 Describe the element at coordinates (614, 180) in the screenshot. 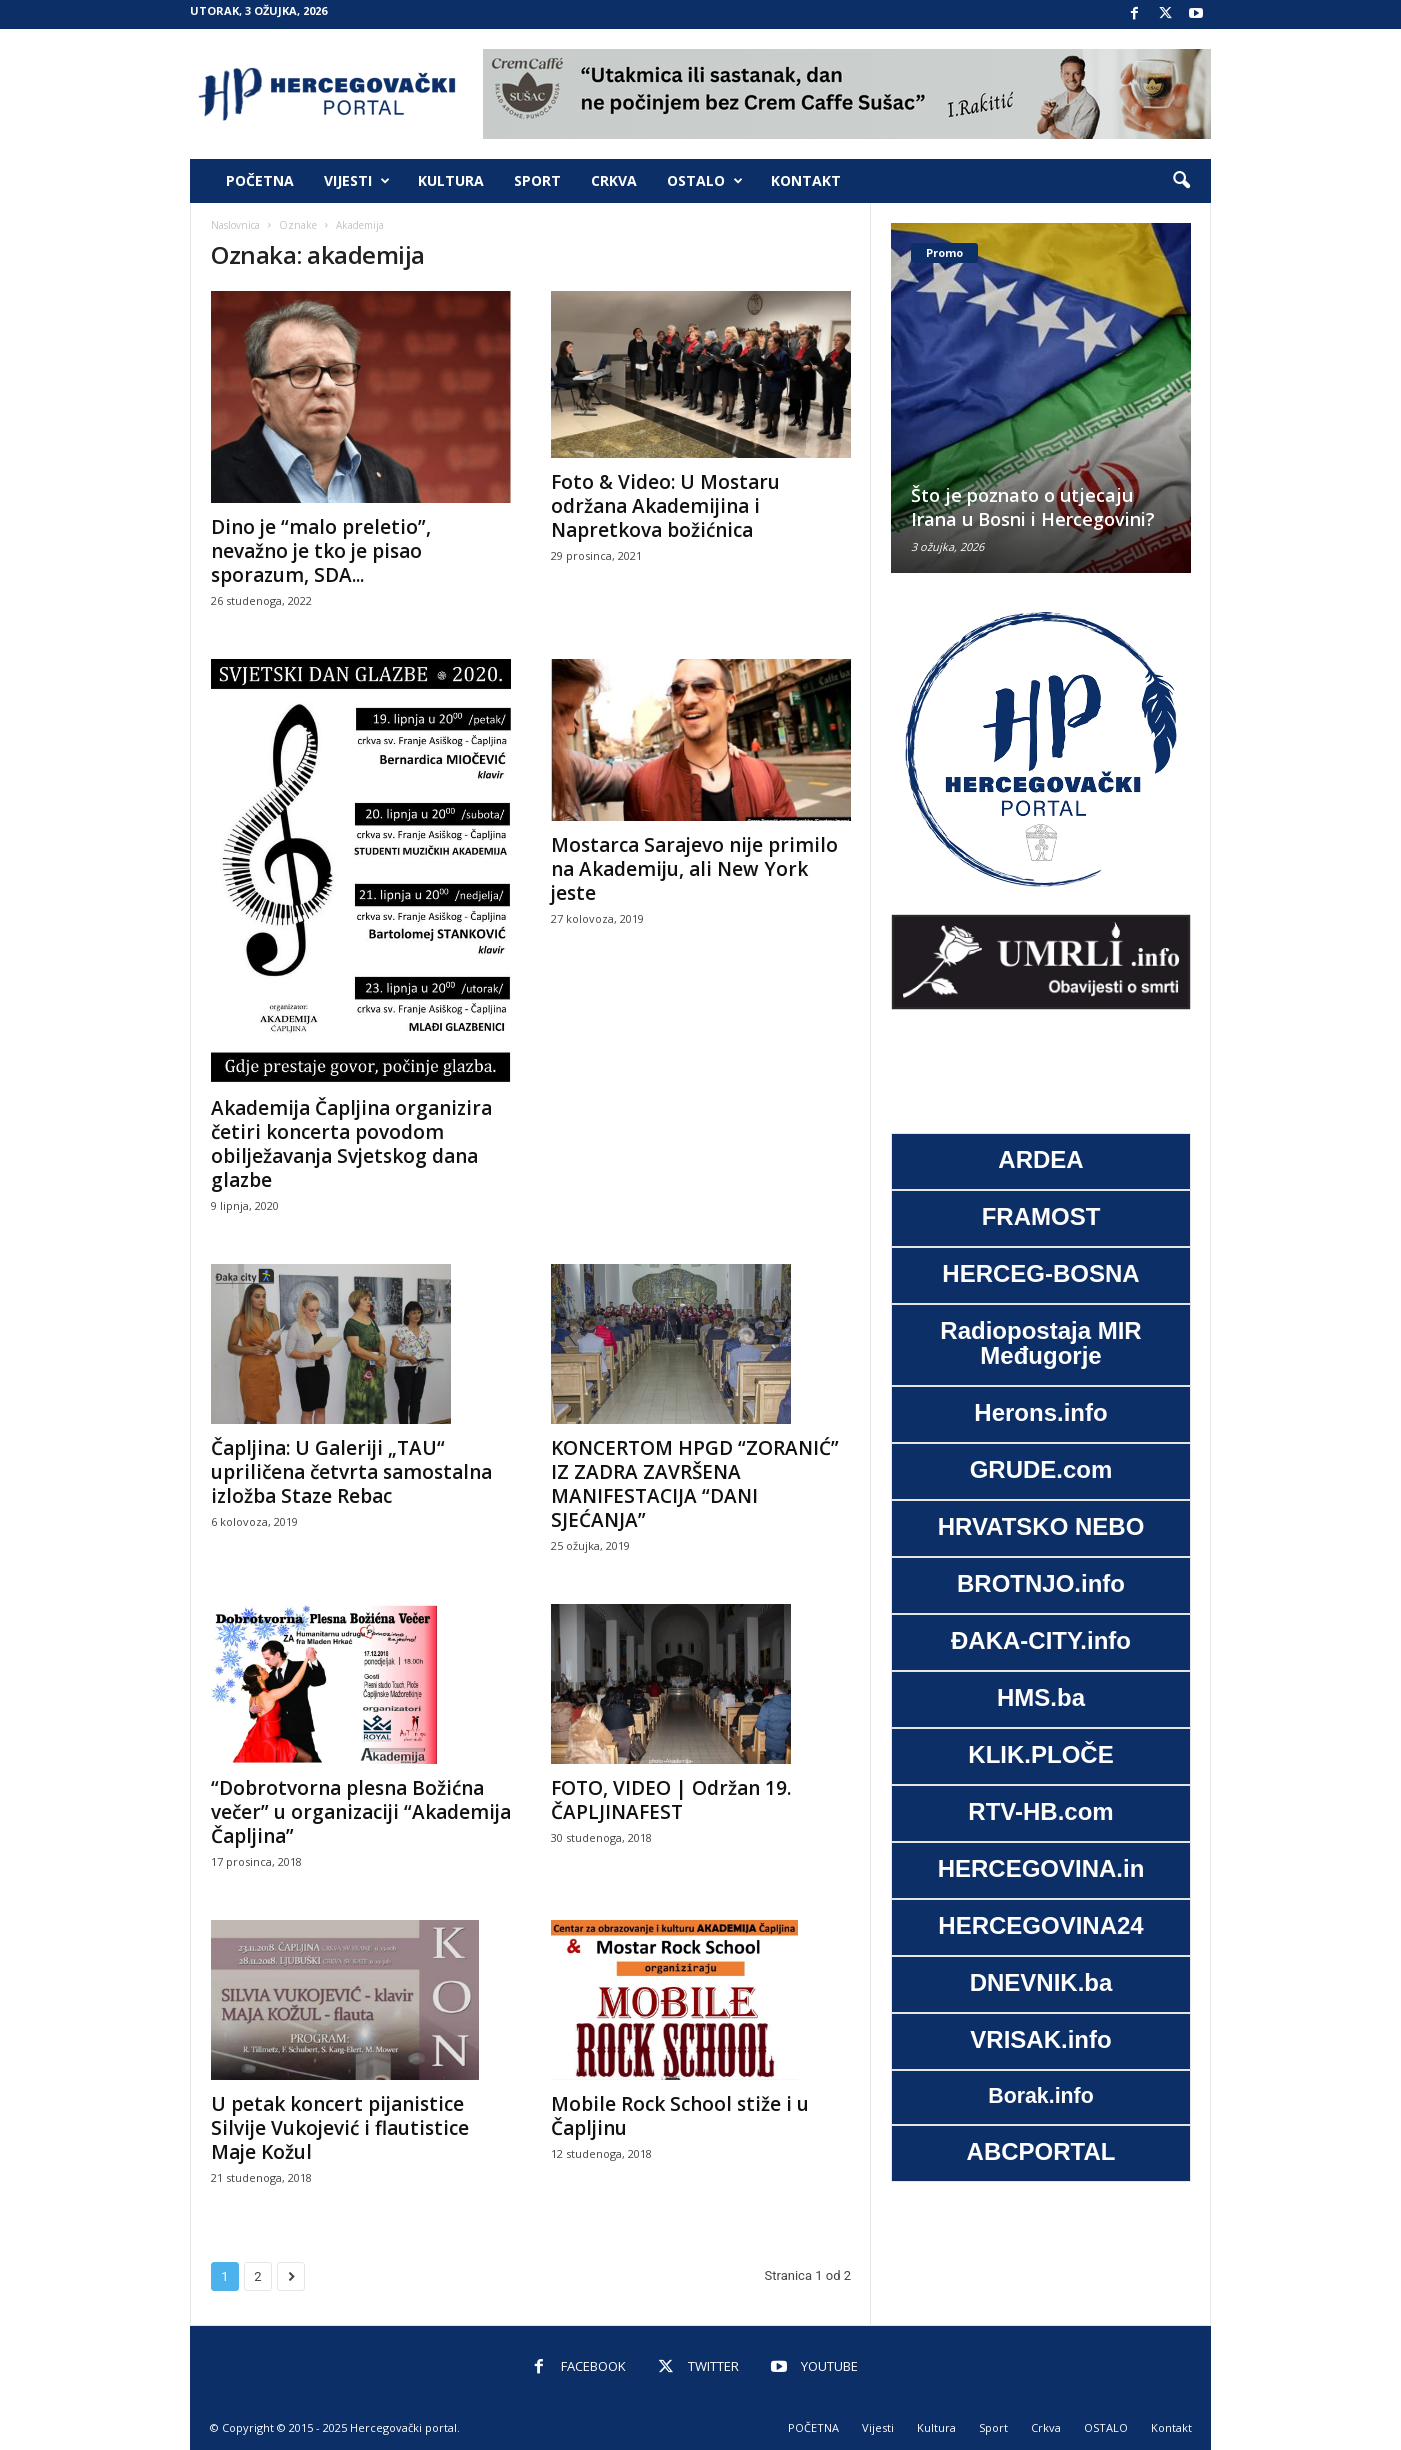

I see `Crkva` at that location.